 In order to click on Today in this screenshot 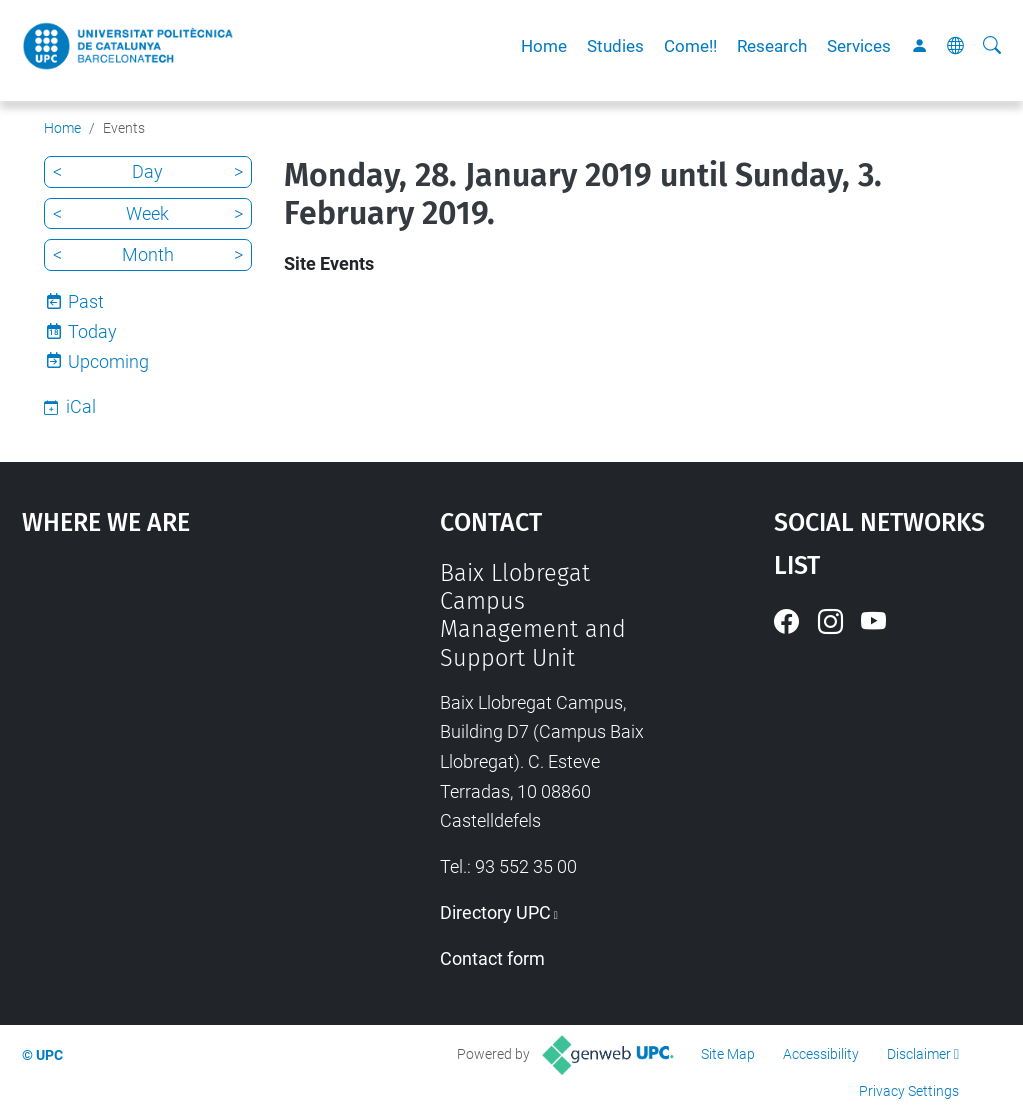, I will do `click(92, 331)`.